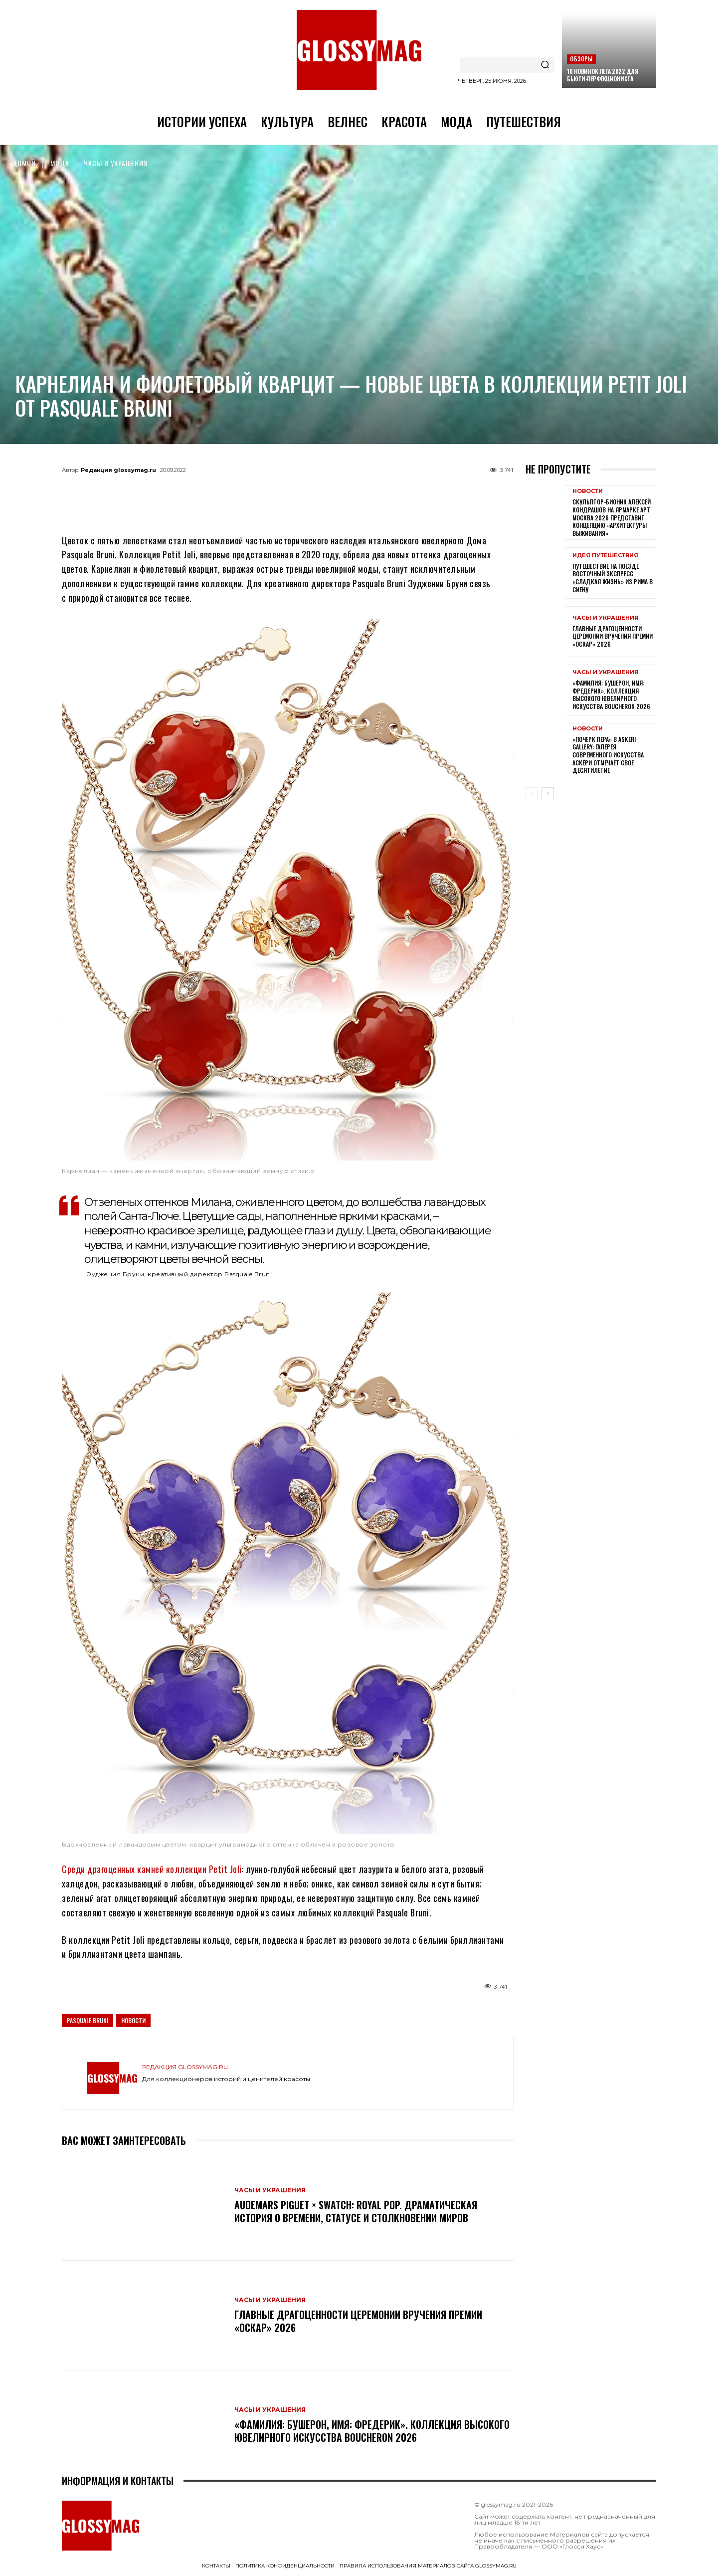 This screenshot has height=2576, width=718. Describe the element at coordinates (547, 793) in the screenshot. I see `[next-page]` at that location.